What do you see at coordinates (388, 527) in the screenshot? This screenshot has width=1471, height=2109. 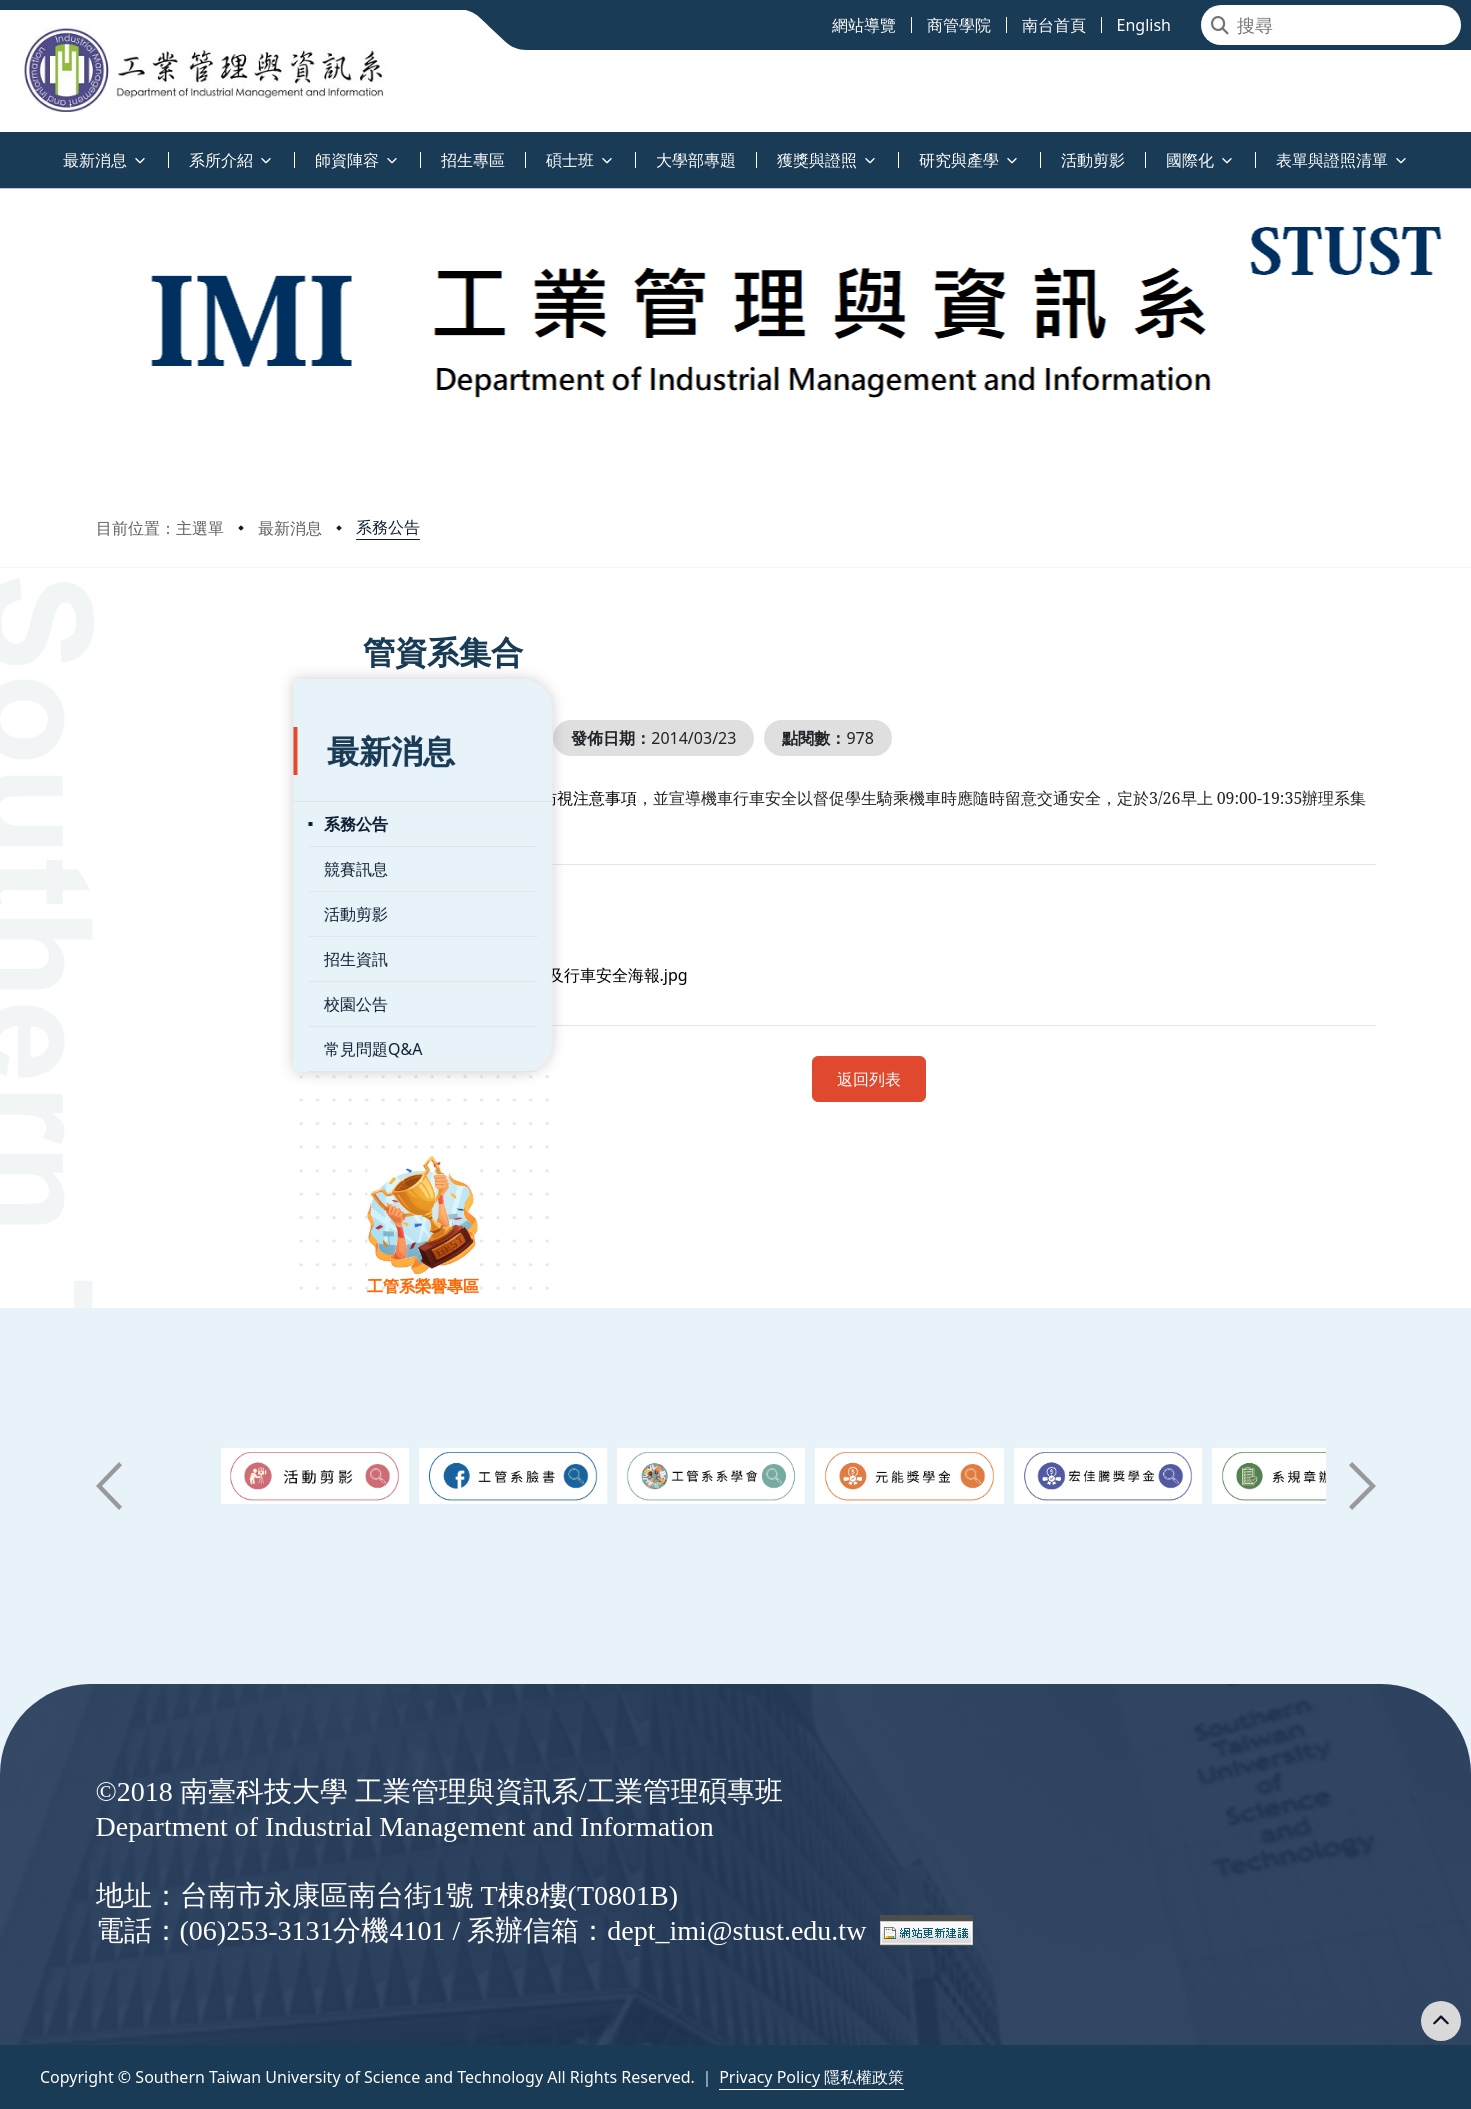 I see `系務公告` at bounding box center [388, 527].